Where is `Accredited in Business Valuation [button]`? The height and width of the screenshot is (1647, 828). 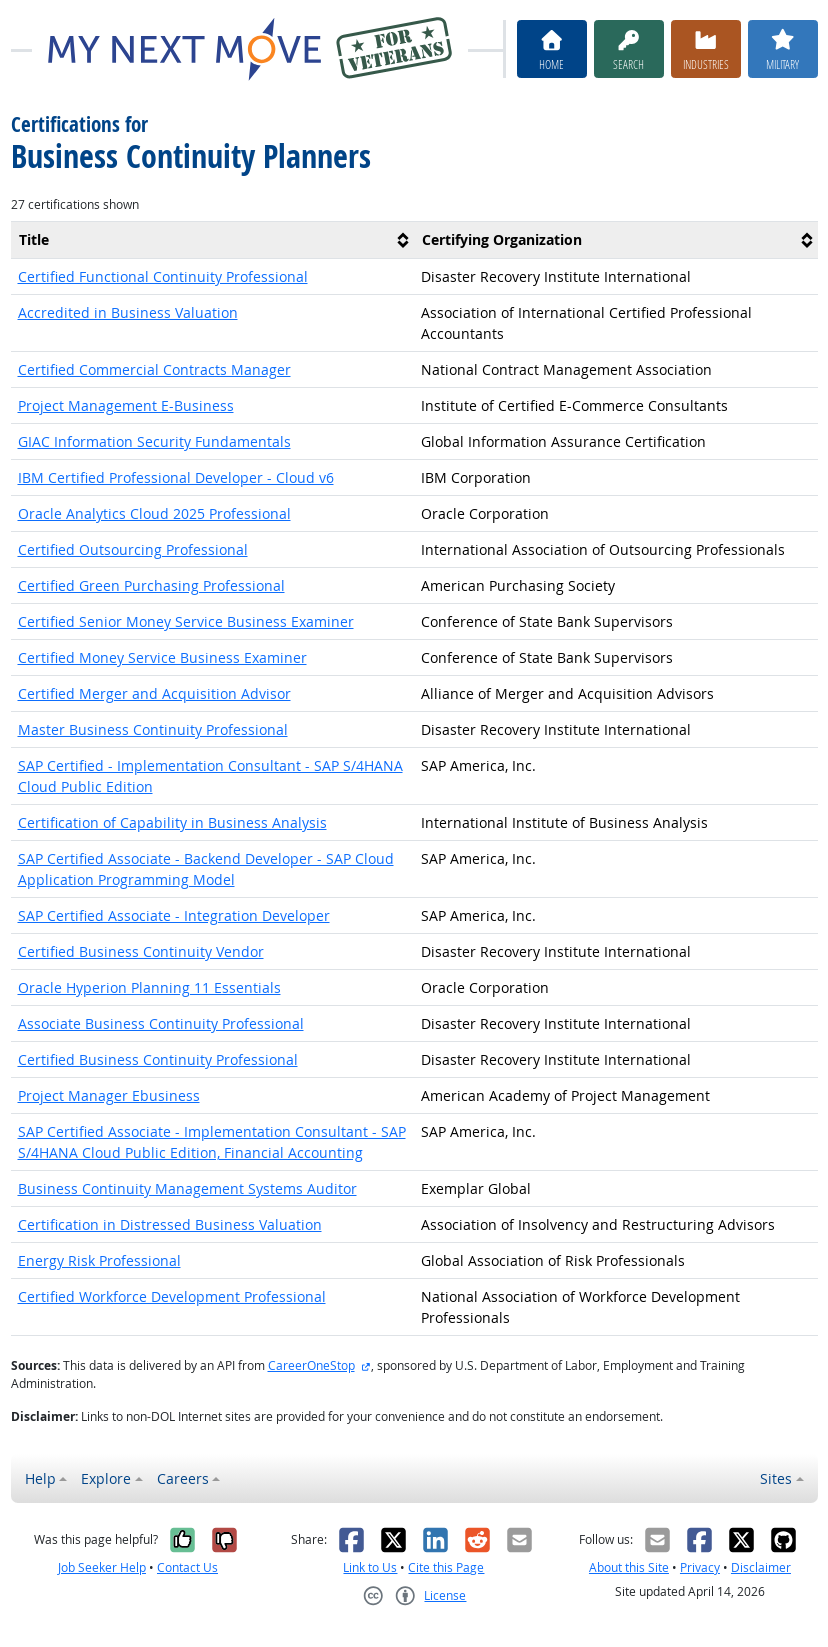
Accredited in Business Valuation [button] is located at coordinates (128, 312).